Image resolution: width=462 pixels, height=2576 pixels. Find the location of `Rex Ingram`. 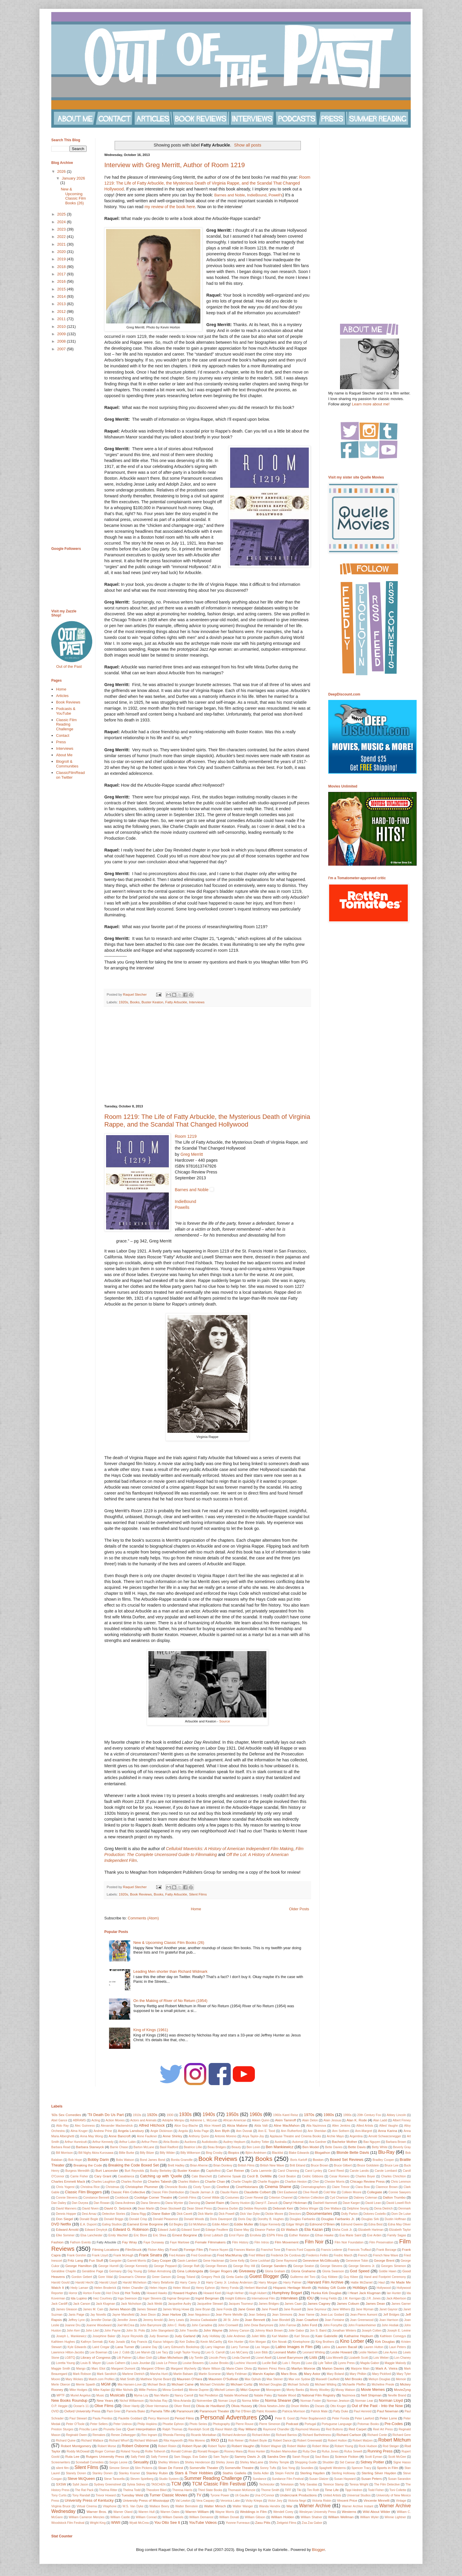

Rex Ingram is located at coordinates (149, 2435).